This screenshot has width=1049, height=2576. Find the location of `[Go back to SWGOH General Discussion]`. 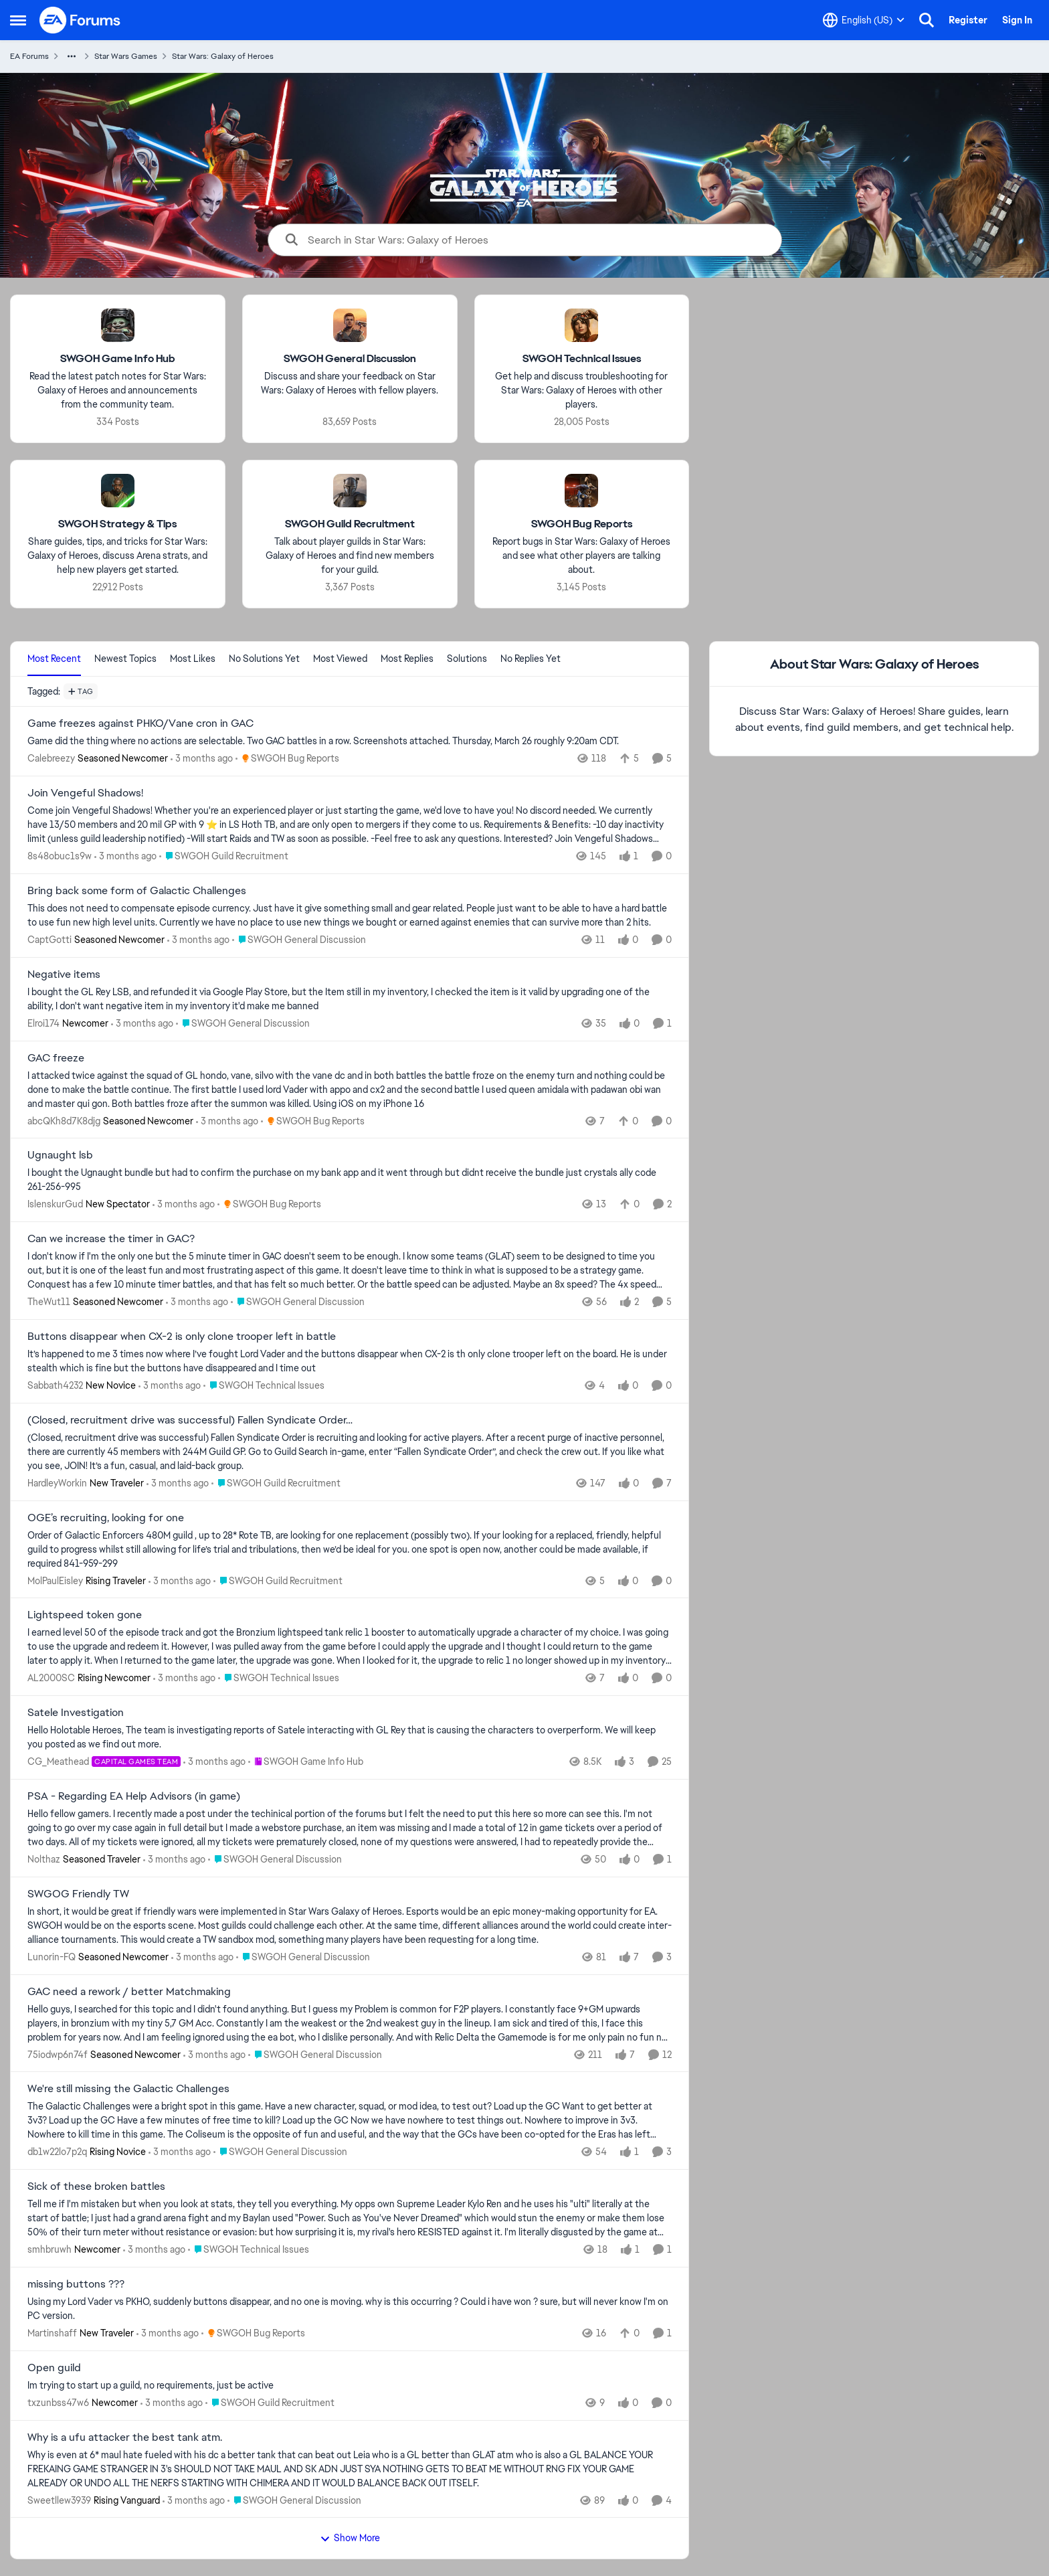

[Go back to SWGOH General Discussion] is located at coordinates (350, 359).